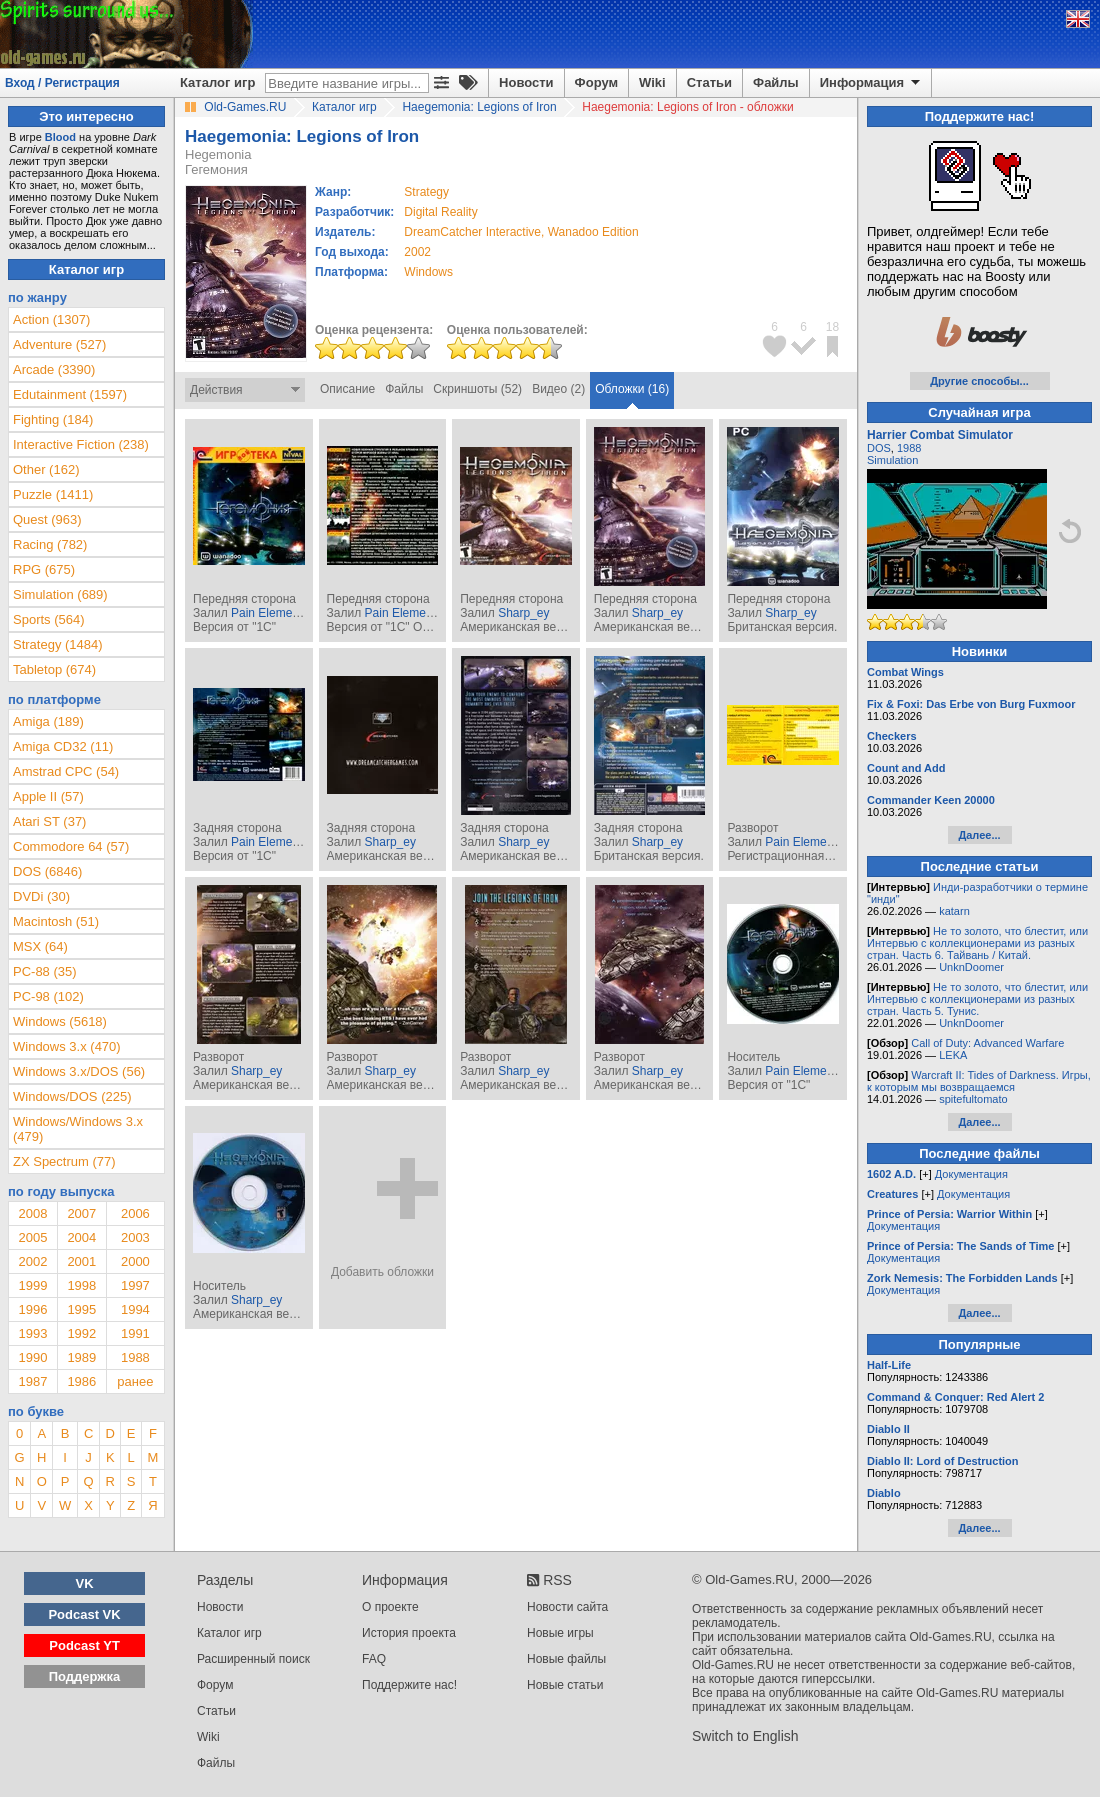  I want to click on Информация, so click(871, 83).